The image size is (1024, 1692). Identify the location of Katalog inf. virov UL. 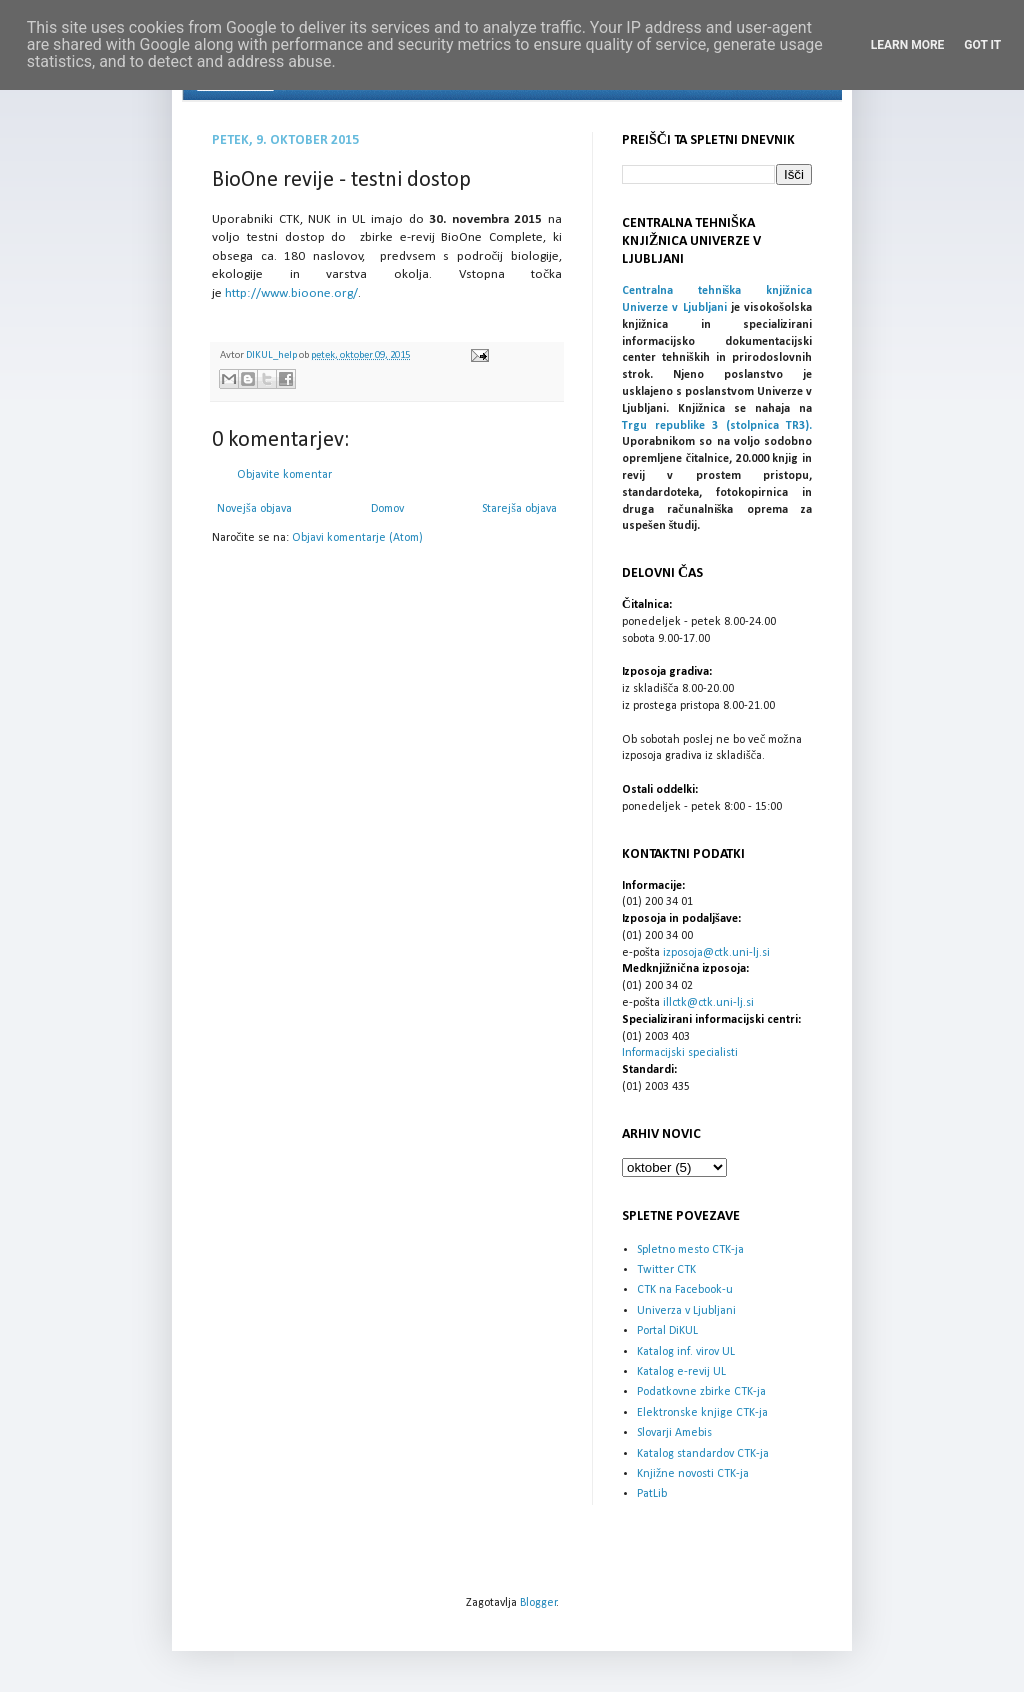
(686, 1352).